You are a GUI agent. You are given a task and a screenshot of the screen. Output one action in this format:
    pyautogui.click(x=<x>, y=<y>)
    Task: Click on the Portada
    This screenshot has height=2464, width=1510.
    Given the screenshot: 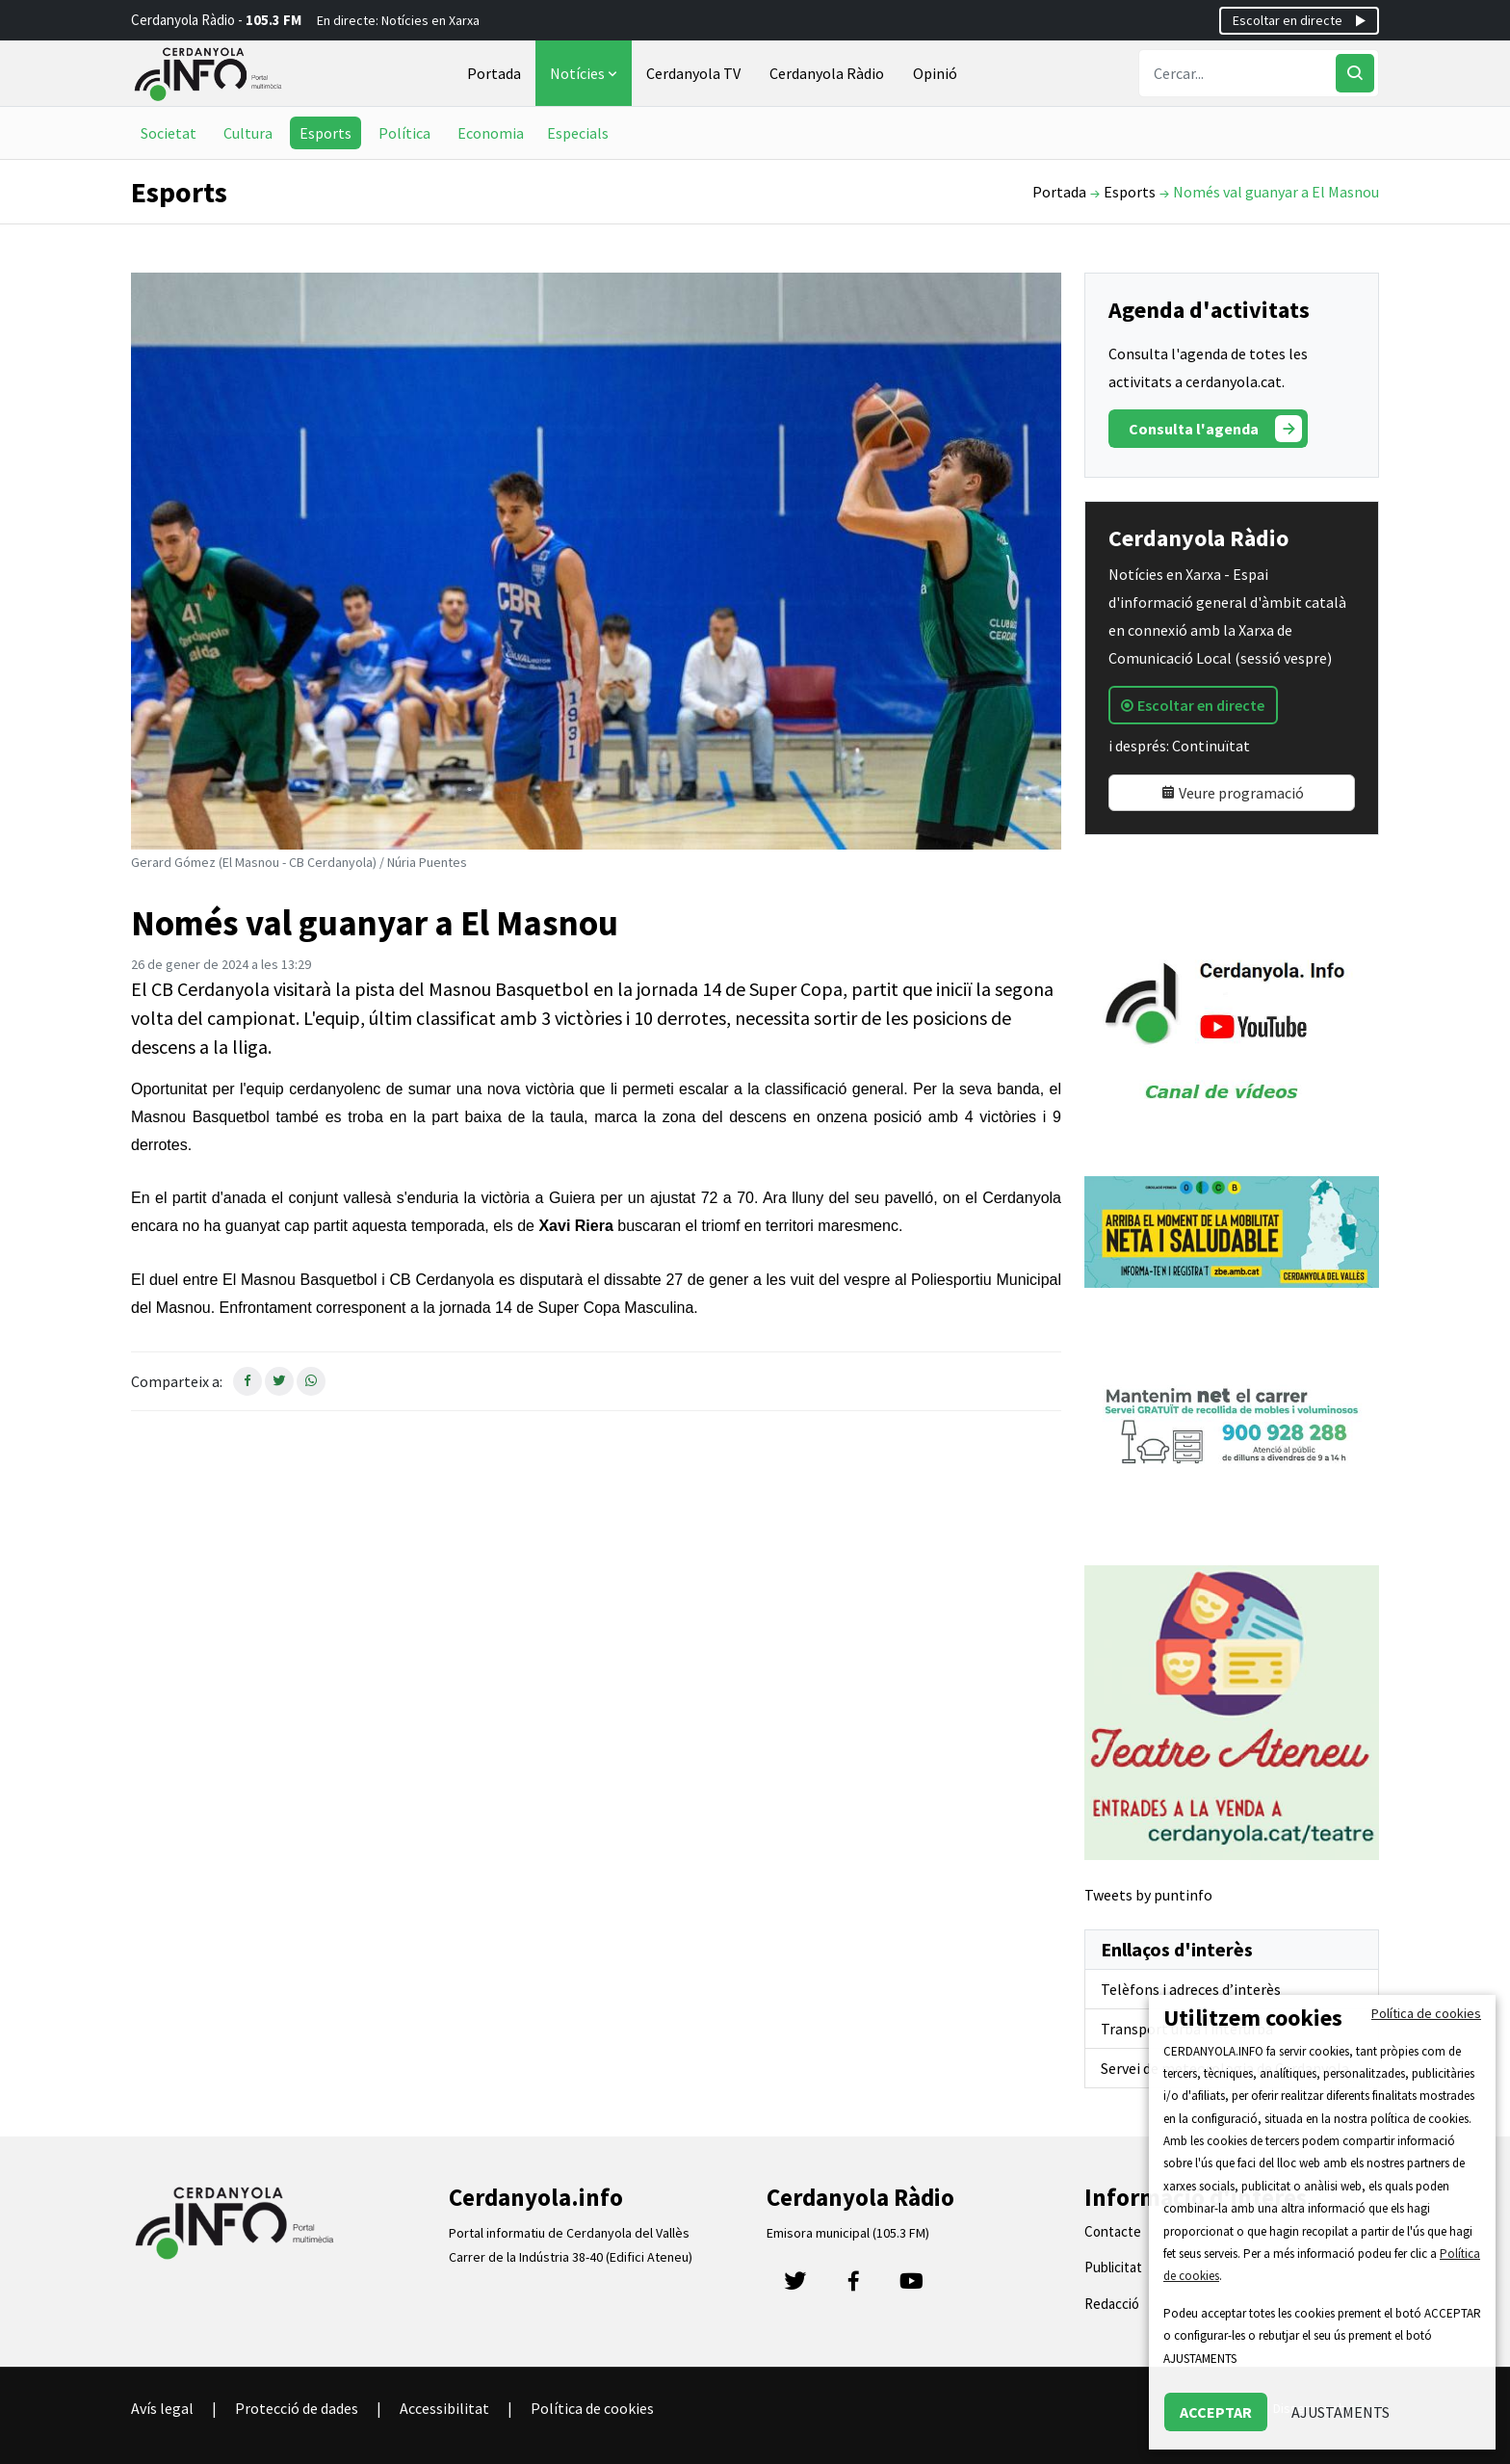 What is the action you would take?
    pyautogui.click(x=494, y=73)
    